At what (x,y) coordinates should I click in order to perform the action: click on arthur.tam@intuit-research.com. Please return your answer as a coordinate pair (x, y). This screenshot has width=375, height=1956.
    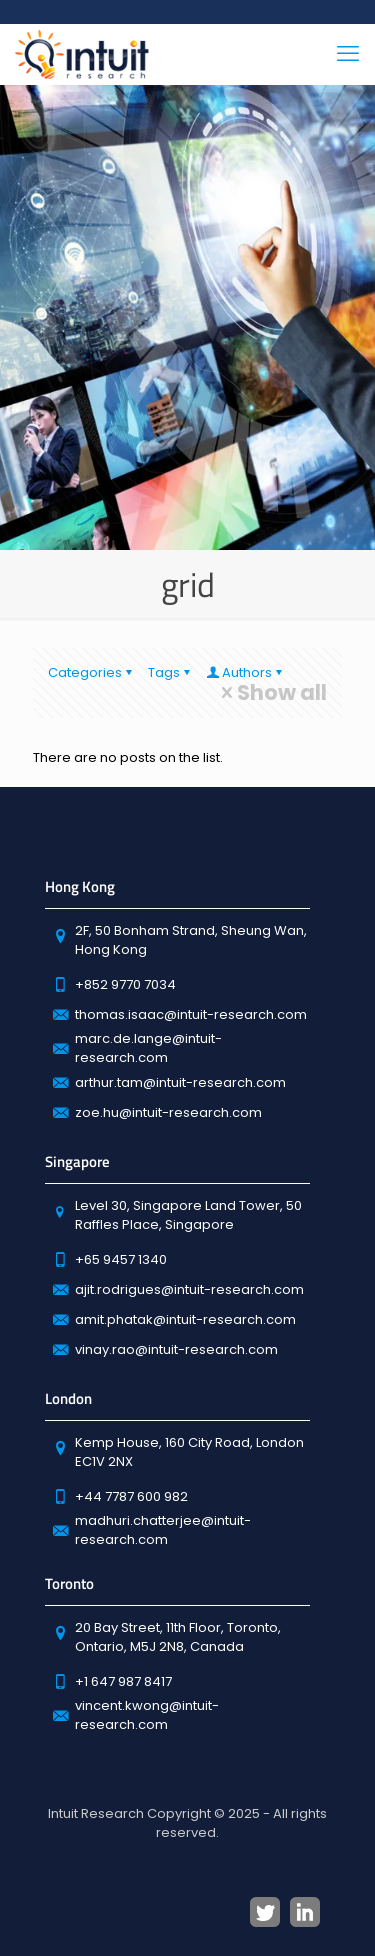
    Looking at the image, I should click on (180, 1082).